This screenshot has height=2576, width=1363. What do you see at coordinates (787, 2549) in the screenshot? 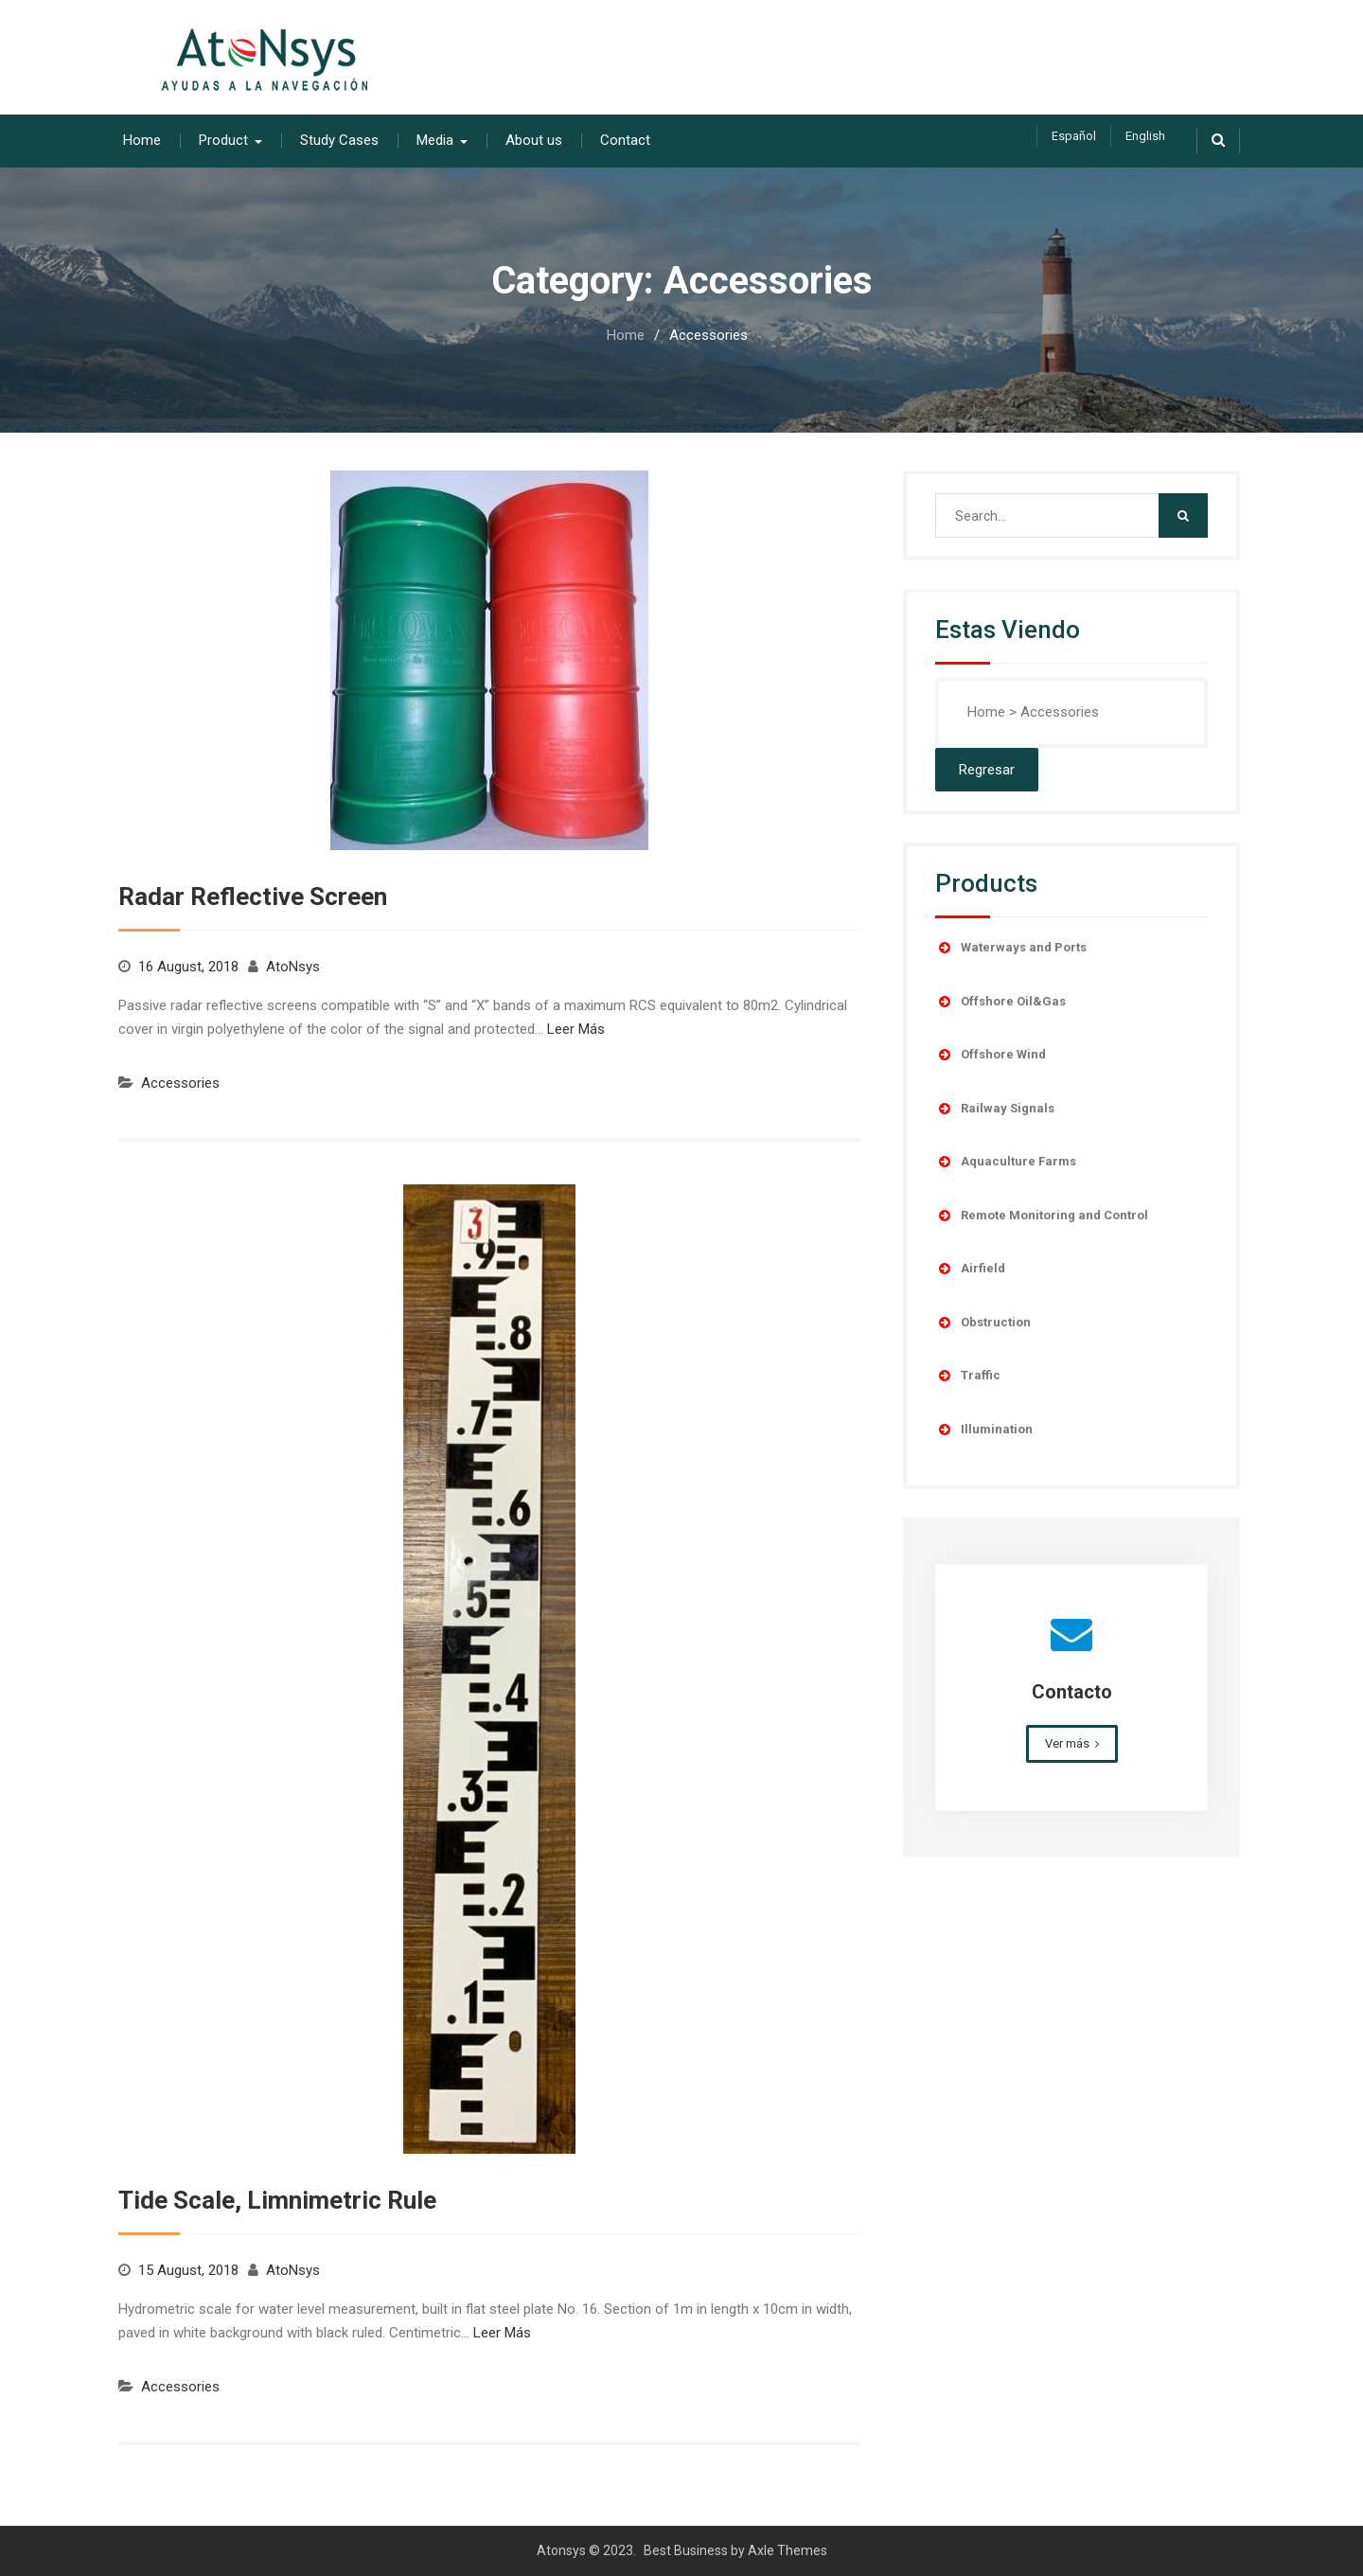
I see `Axle Themes` at bounding box center [787, 2549].